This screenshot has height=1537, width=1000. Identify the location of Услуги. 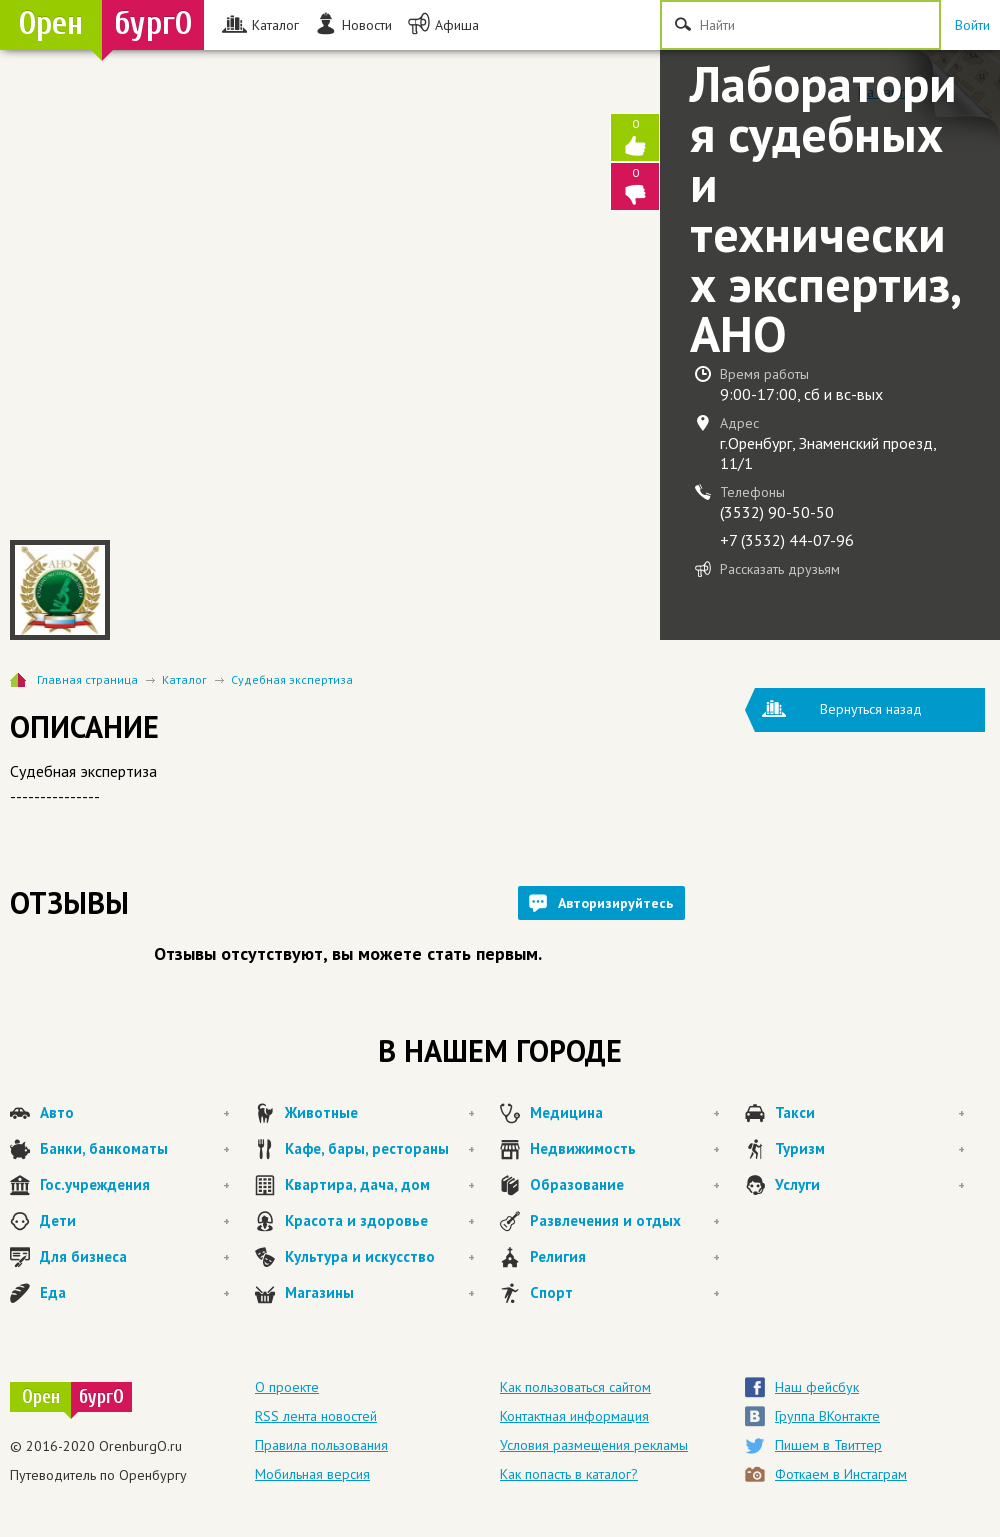
(870, 1185).